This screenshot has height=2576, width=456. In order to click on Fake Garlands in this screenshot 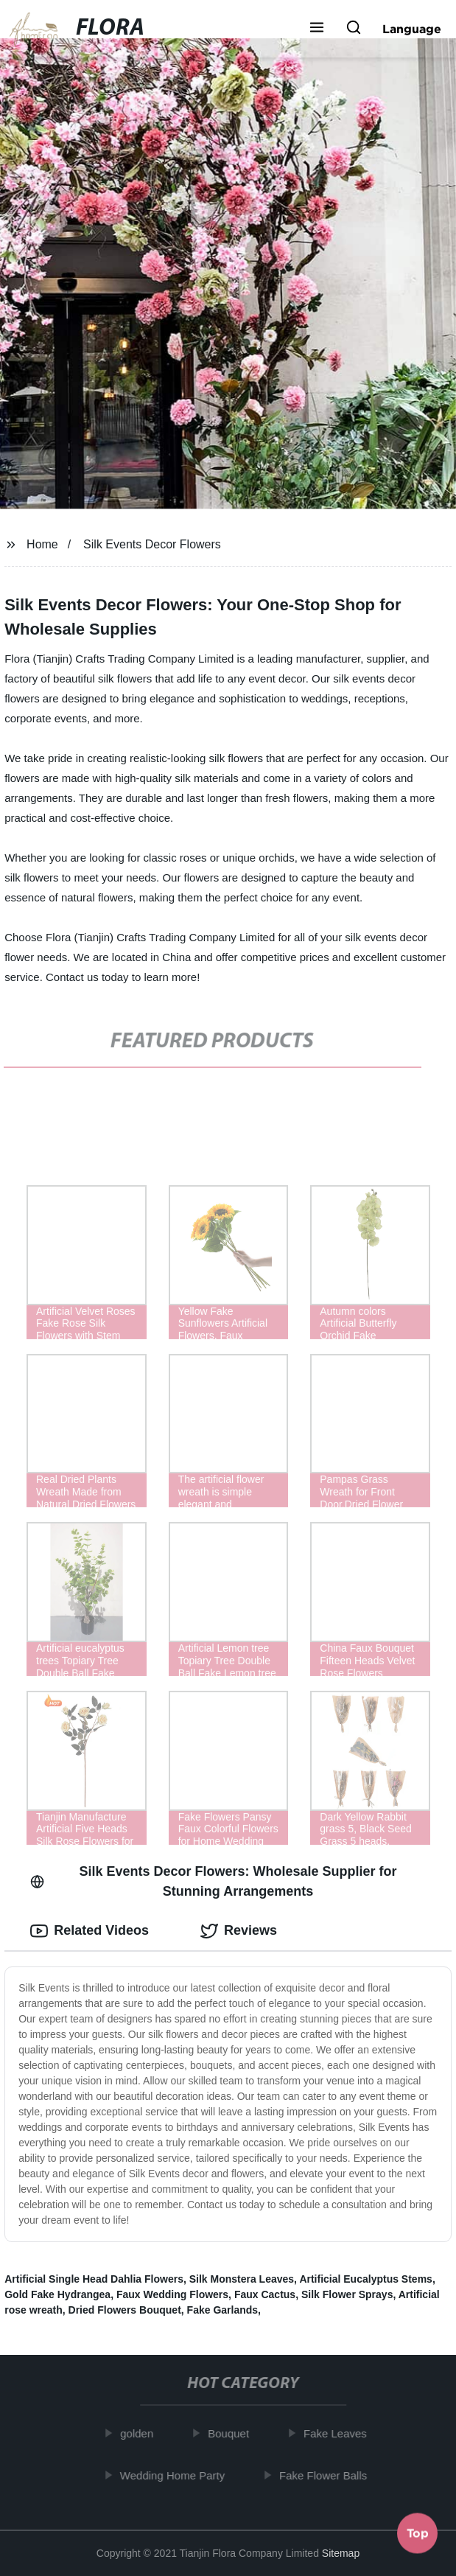, I will do `click(223, 2310)`.